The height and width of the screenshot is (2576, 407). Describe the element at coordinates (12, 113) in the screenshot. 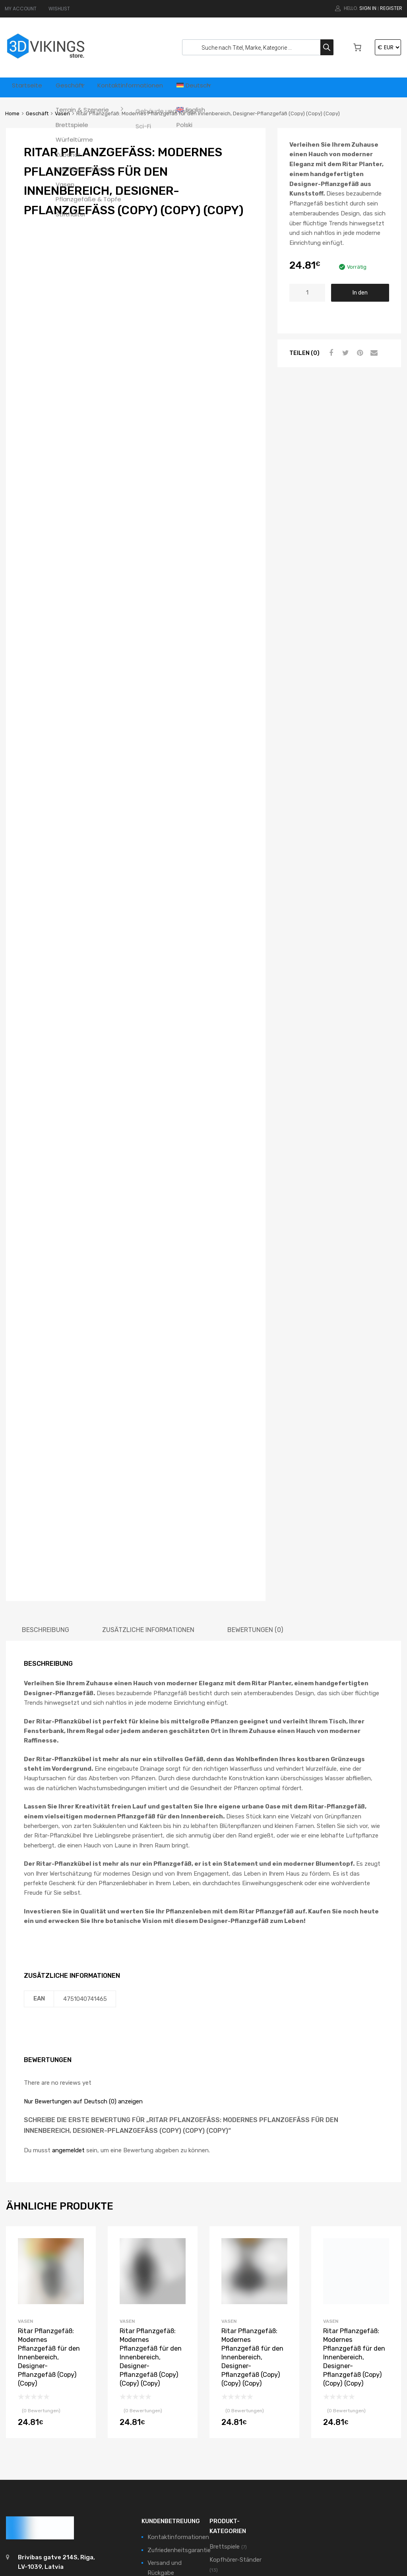

I see `Home` at that location.